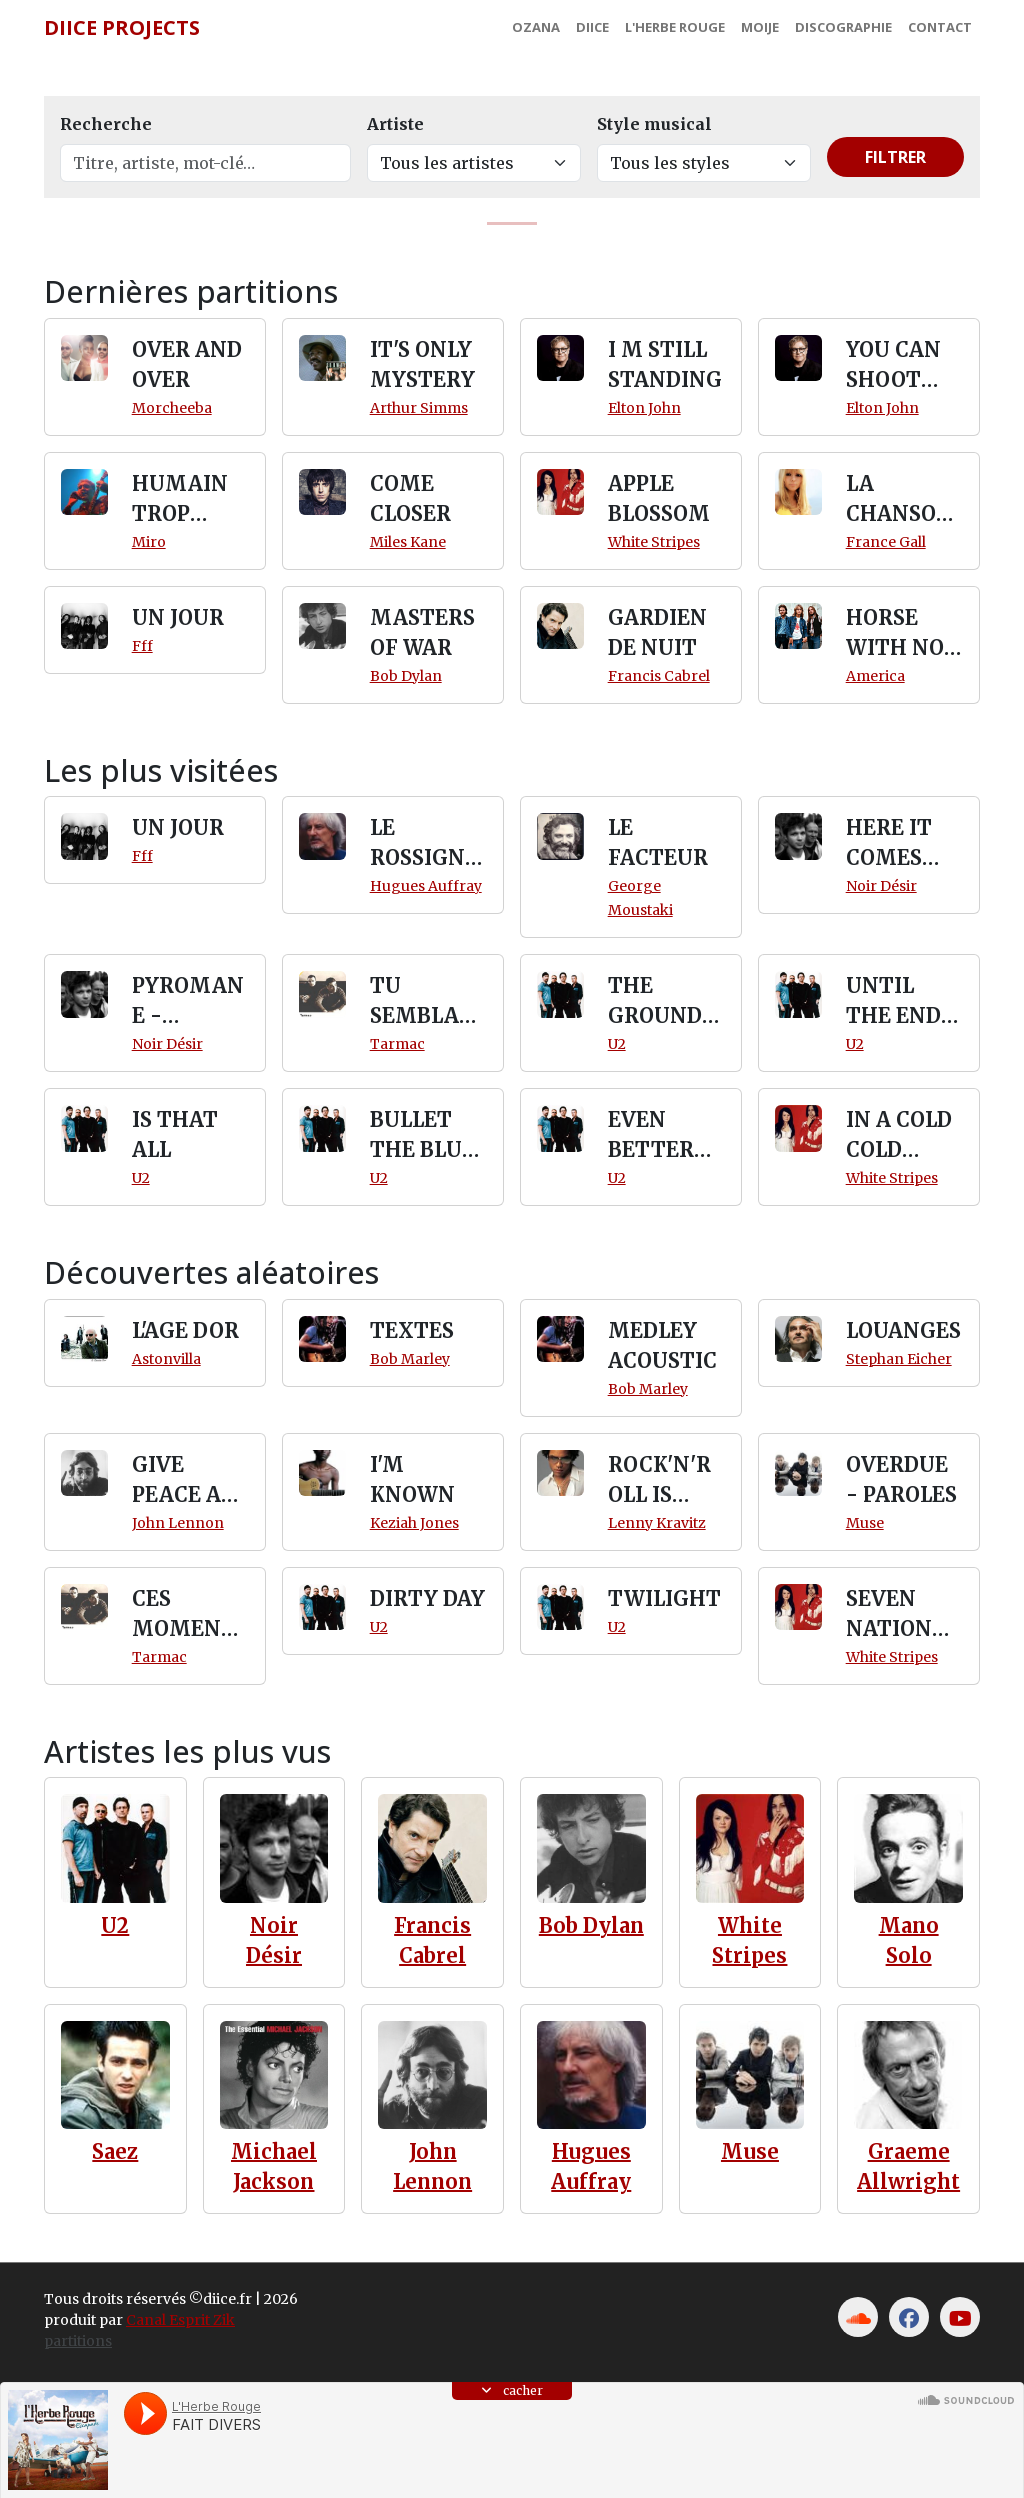 The height and width of the screenshot is (2498, 1024). Describe the element at coordinates (122, 27) in the screenshot. I see `Diice Projects` at that location.